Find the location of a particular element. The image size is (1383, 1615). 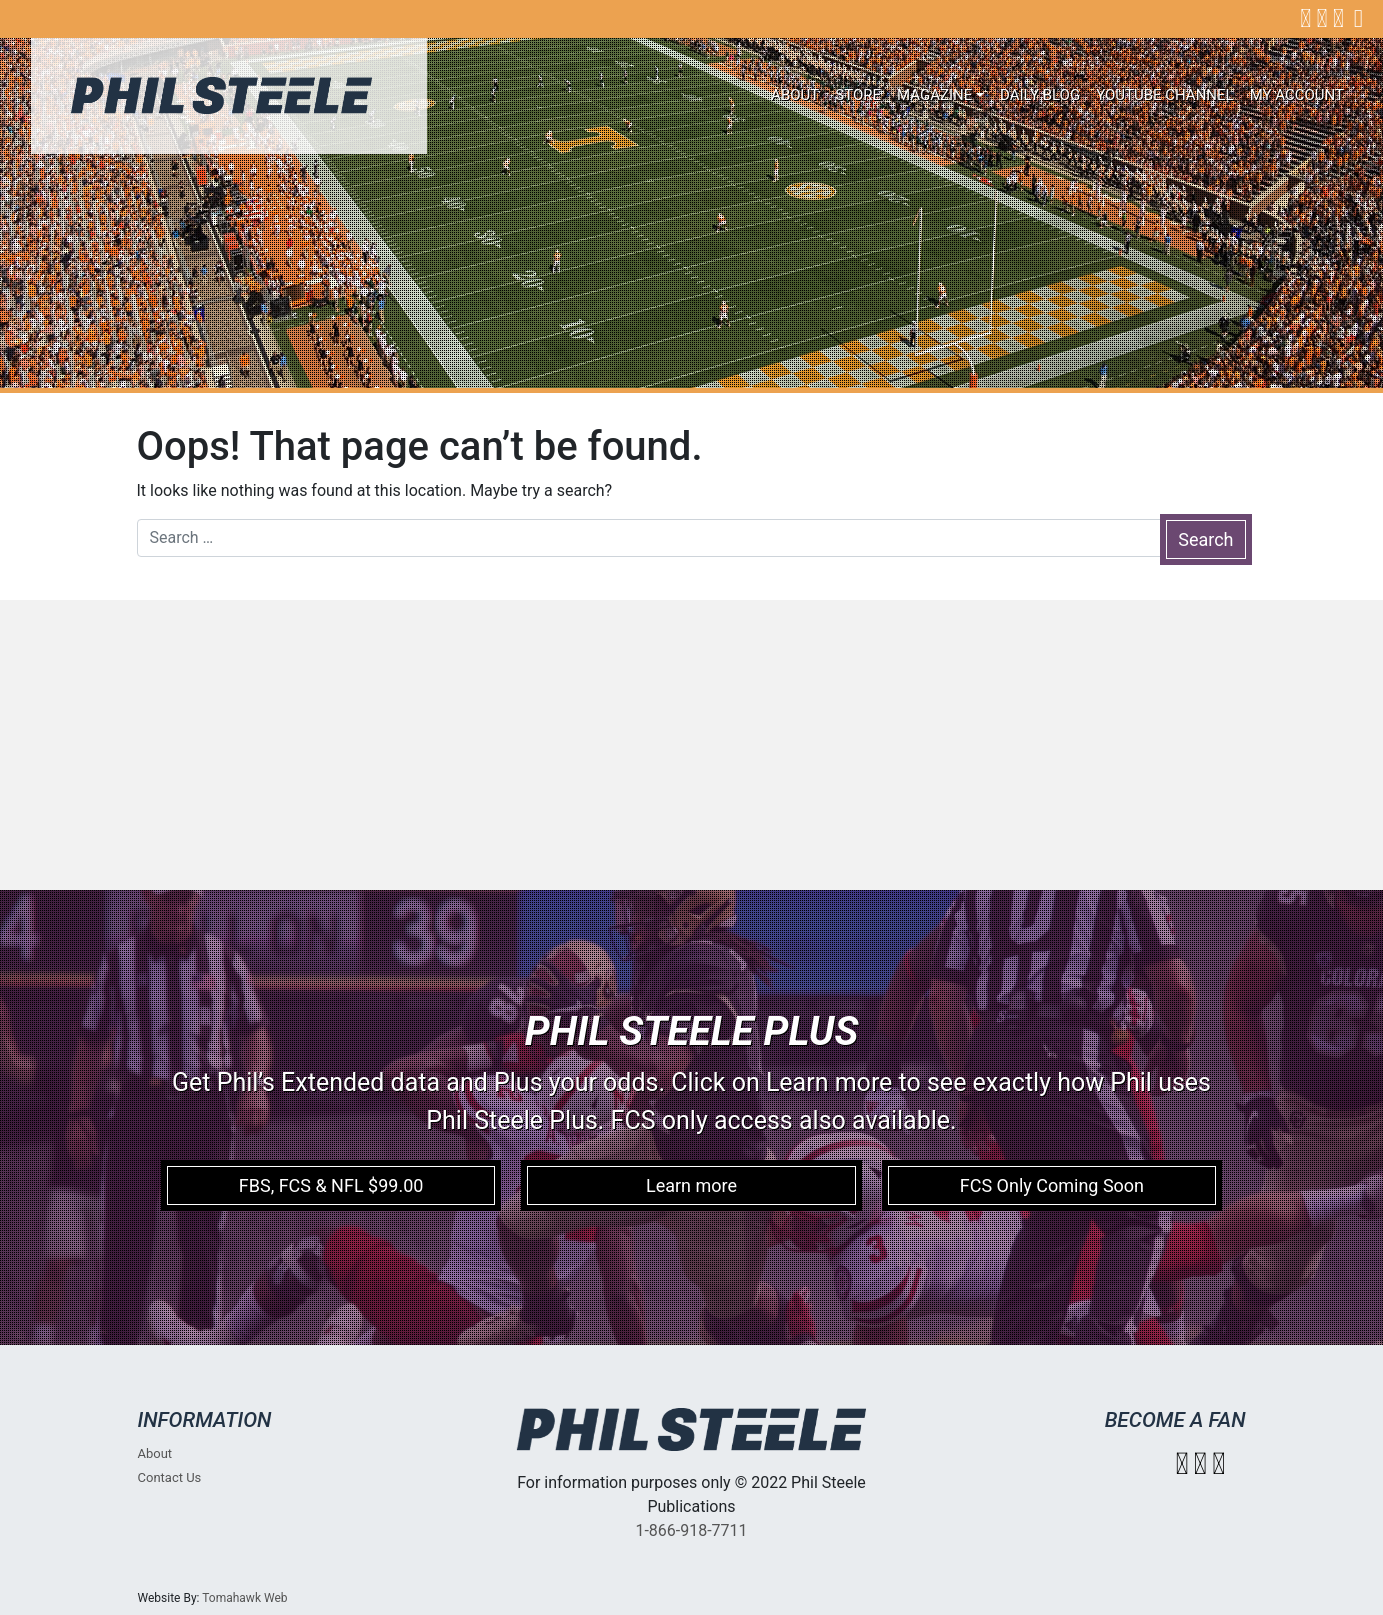

FCS Only Coming Soon is located at coordinates (1052, 1185).